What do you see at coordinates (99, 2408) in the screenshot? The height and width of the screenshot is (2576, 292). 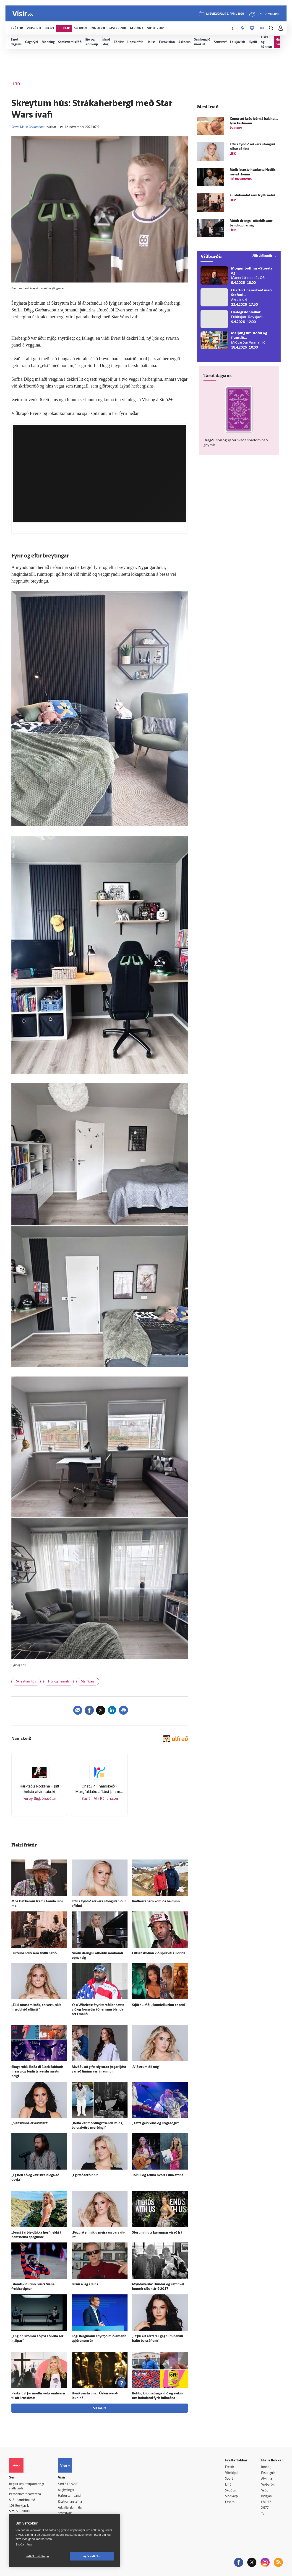 I see `Sjá meira` at bounding box center [99, 2408].